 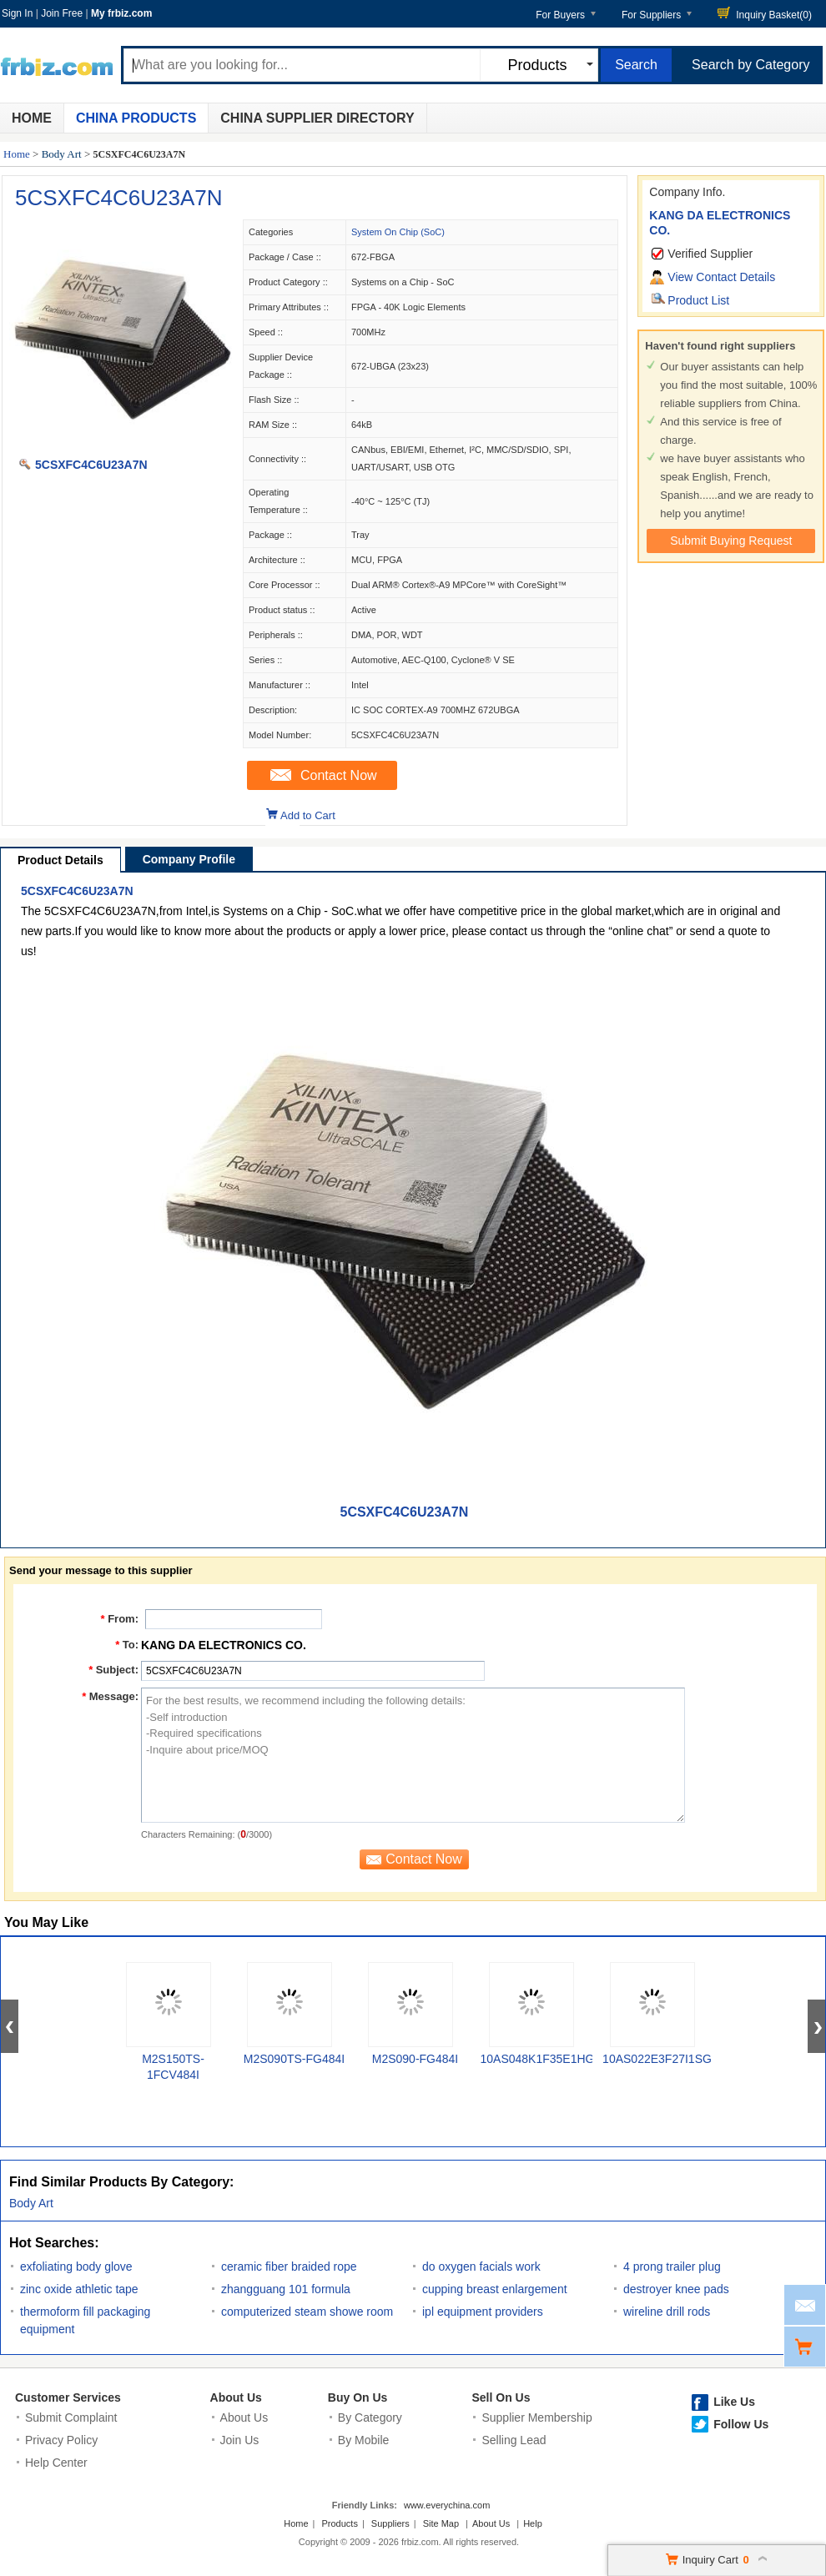 I want to click on My frbiz.com, so click(x=121, y=13).